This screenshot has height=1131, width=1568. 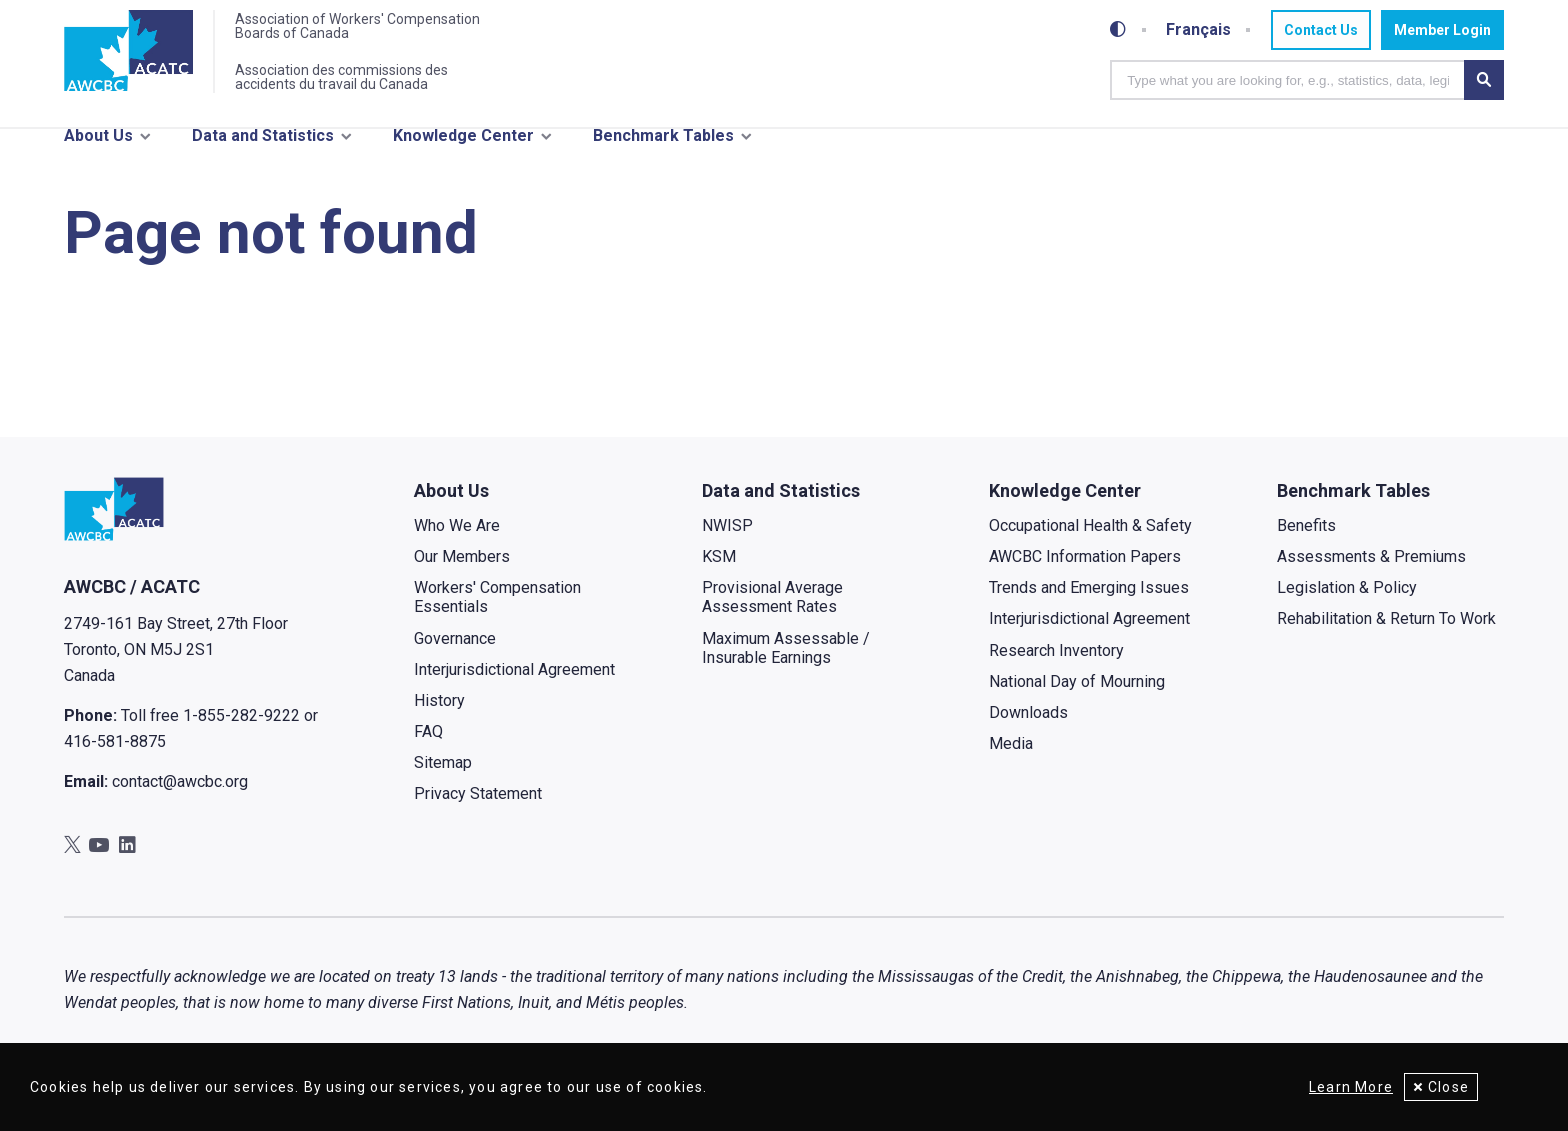 I want to click on Trends and Emerging Issues, so click(x=1089, y=600).